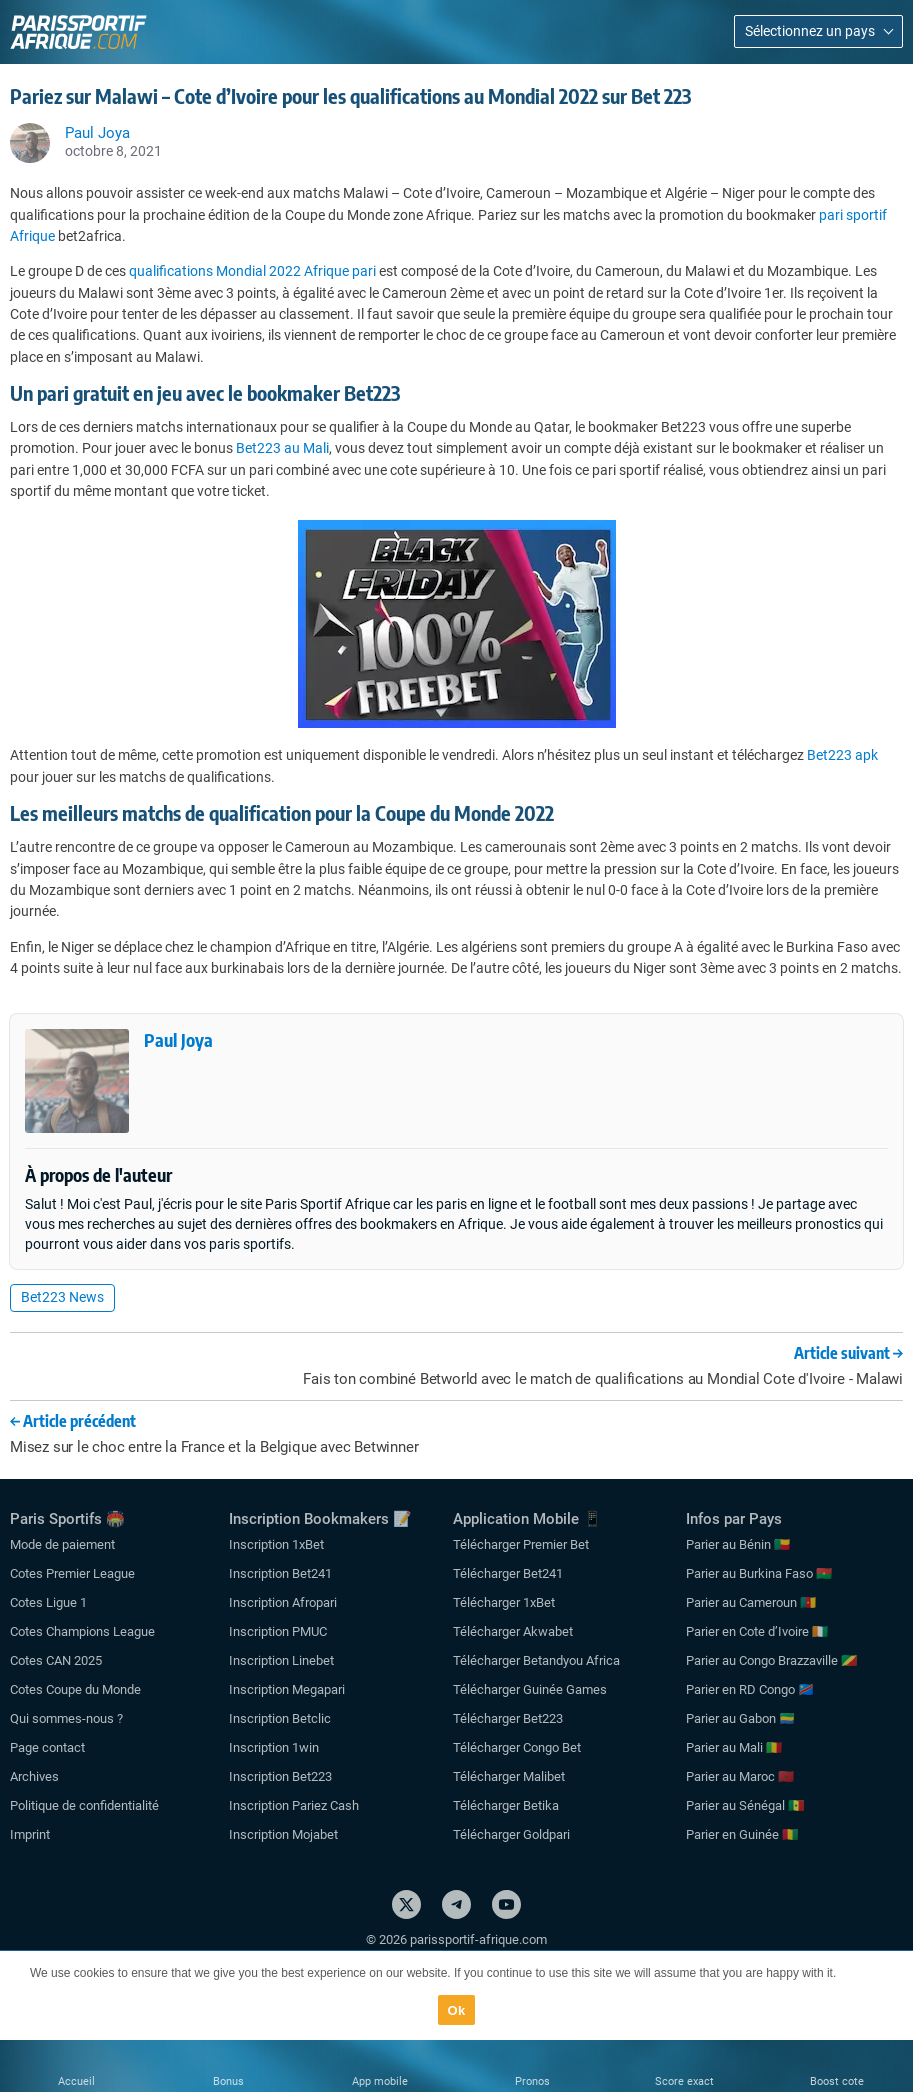 The width and height of the screenshot is (913, 2092). What do you see at coordinates (294, 1805) in the screenshot?
I see `Inscription Pariez Cash` at bounding box center [294, 1805].